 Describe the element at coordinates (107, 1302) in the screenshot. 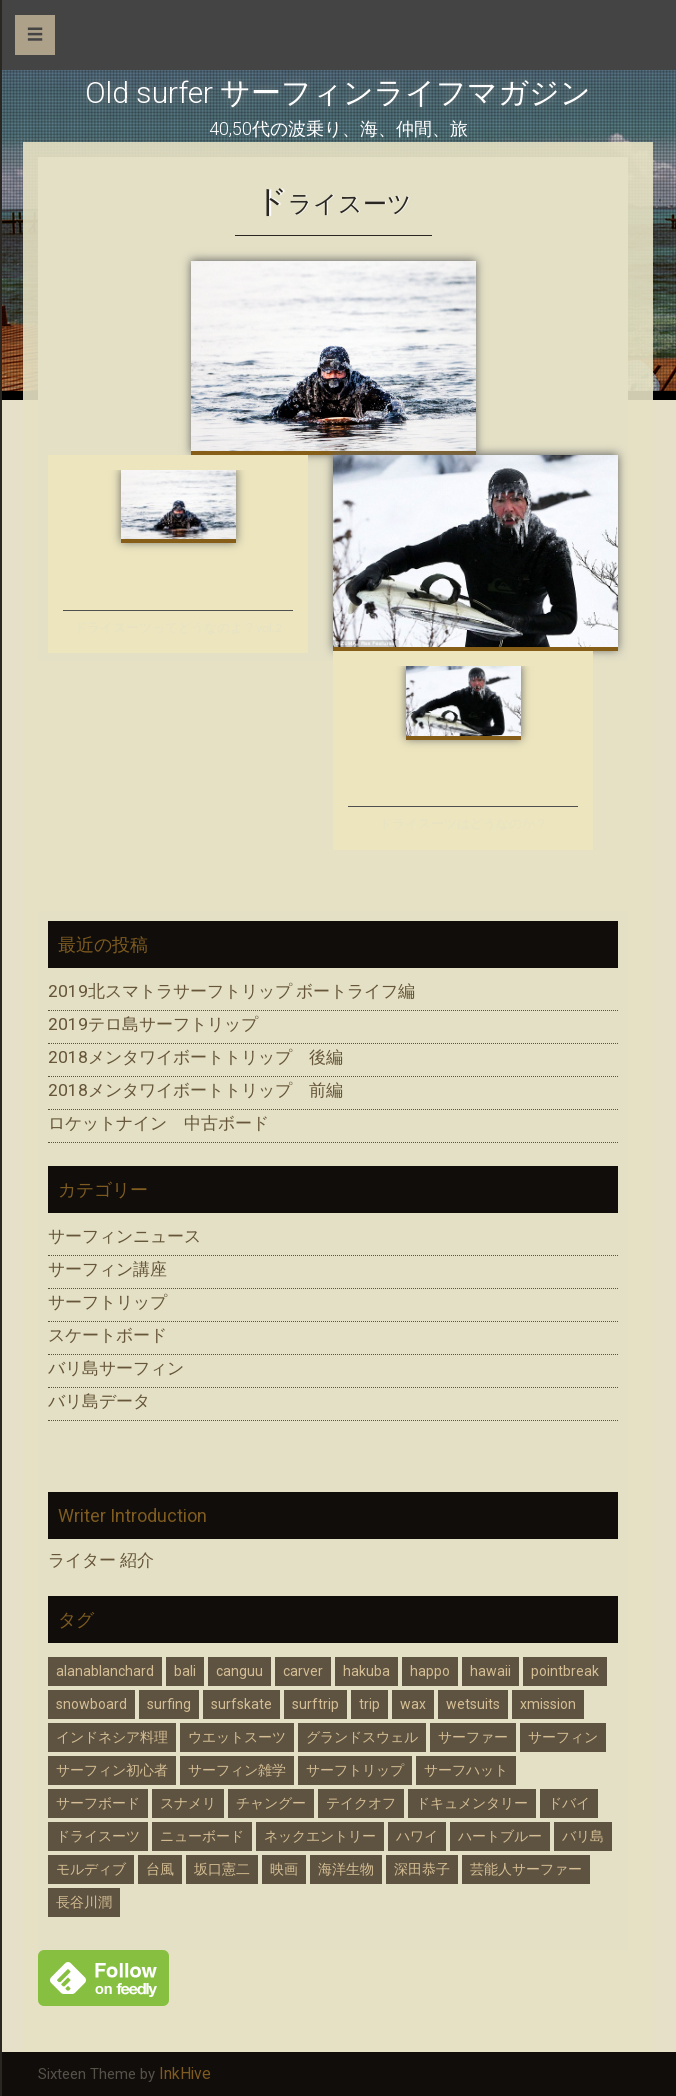

I see `サーフトリップ` at that location.